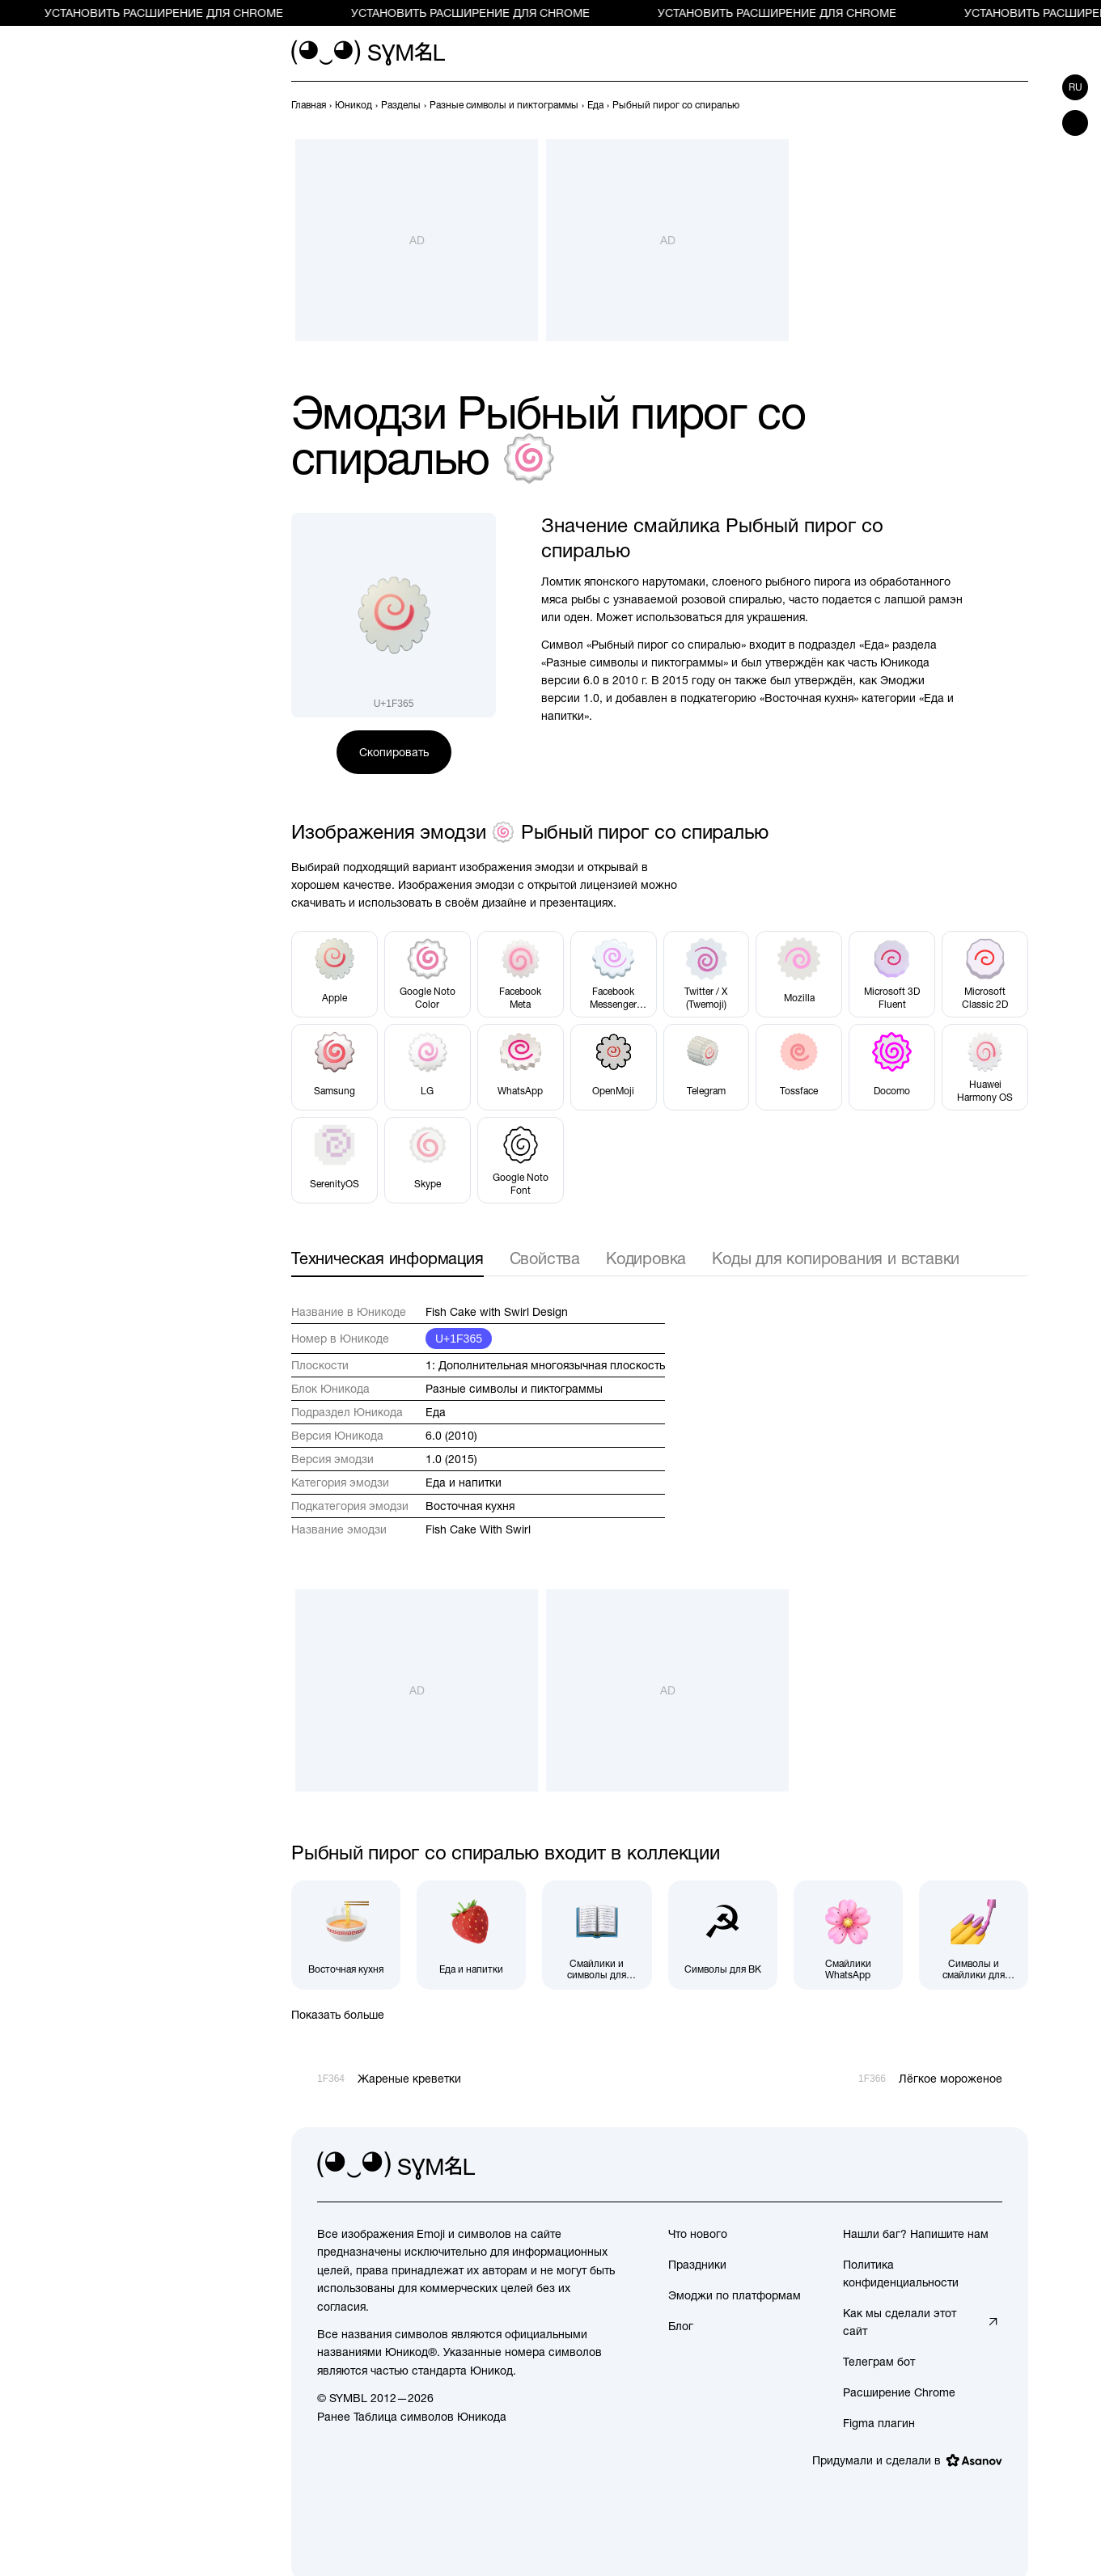 Image resolution: width=1101 pixels, height=2576 pixels. What do you see at coordinates (394, 752) in the screenshot?
I see `Скопировать` at bounding box center [394, 752].